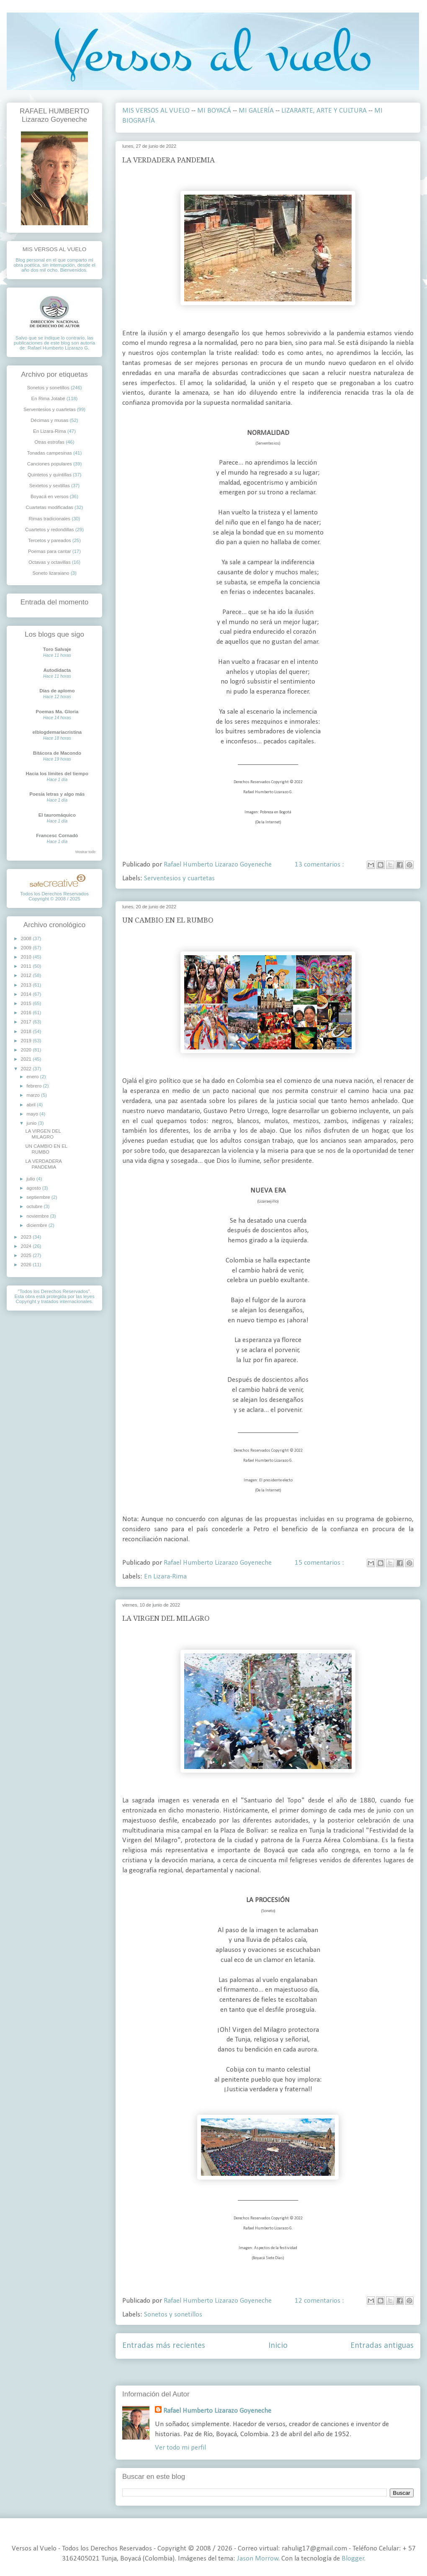 The width and height of the screenshot is (427, 2576). I want to click on agosto, so click(34, 1187).